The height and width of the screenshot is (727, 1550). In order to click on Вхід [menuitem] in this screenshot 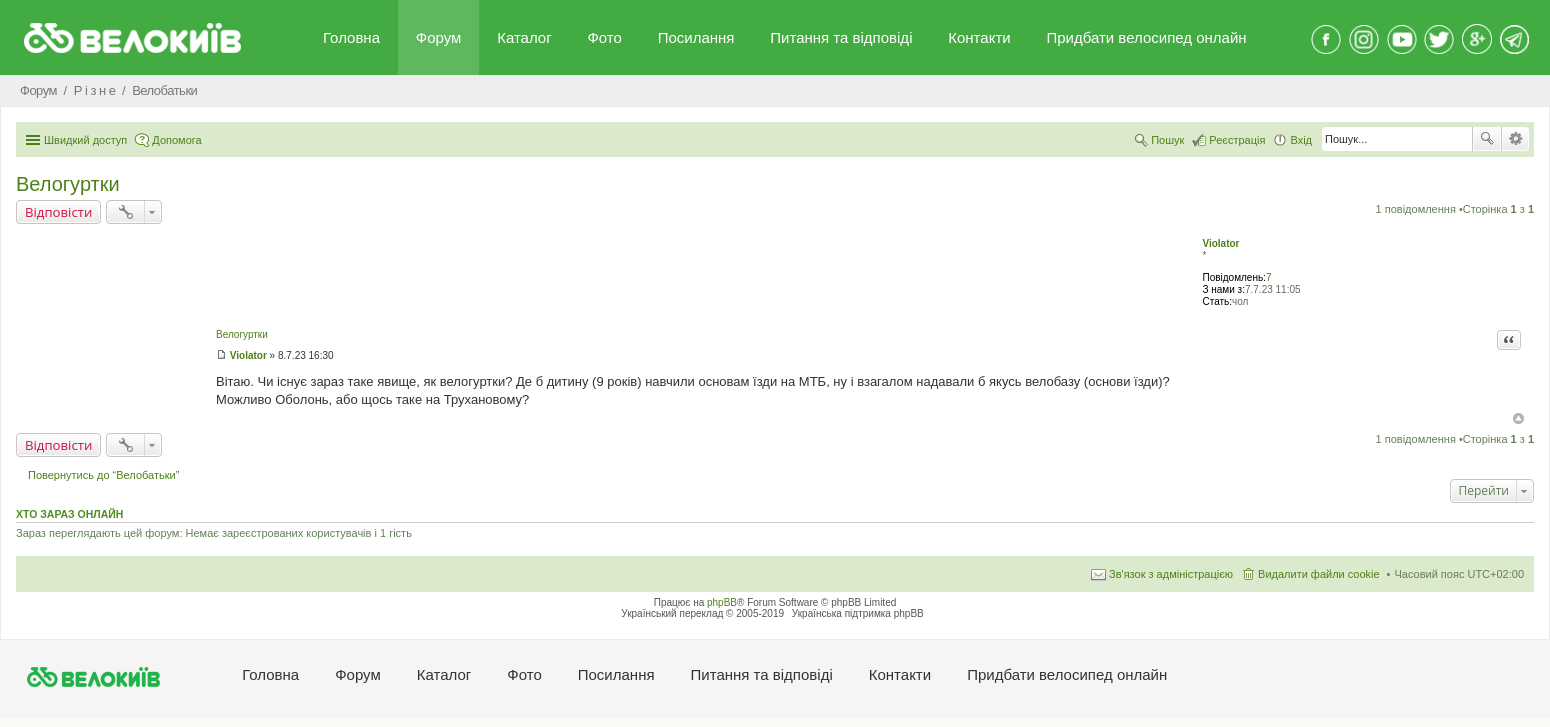, I will do `click(1301, 140)`.